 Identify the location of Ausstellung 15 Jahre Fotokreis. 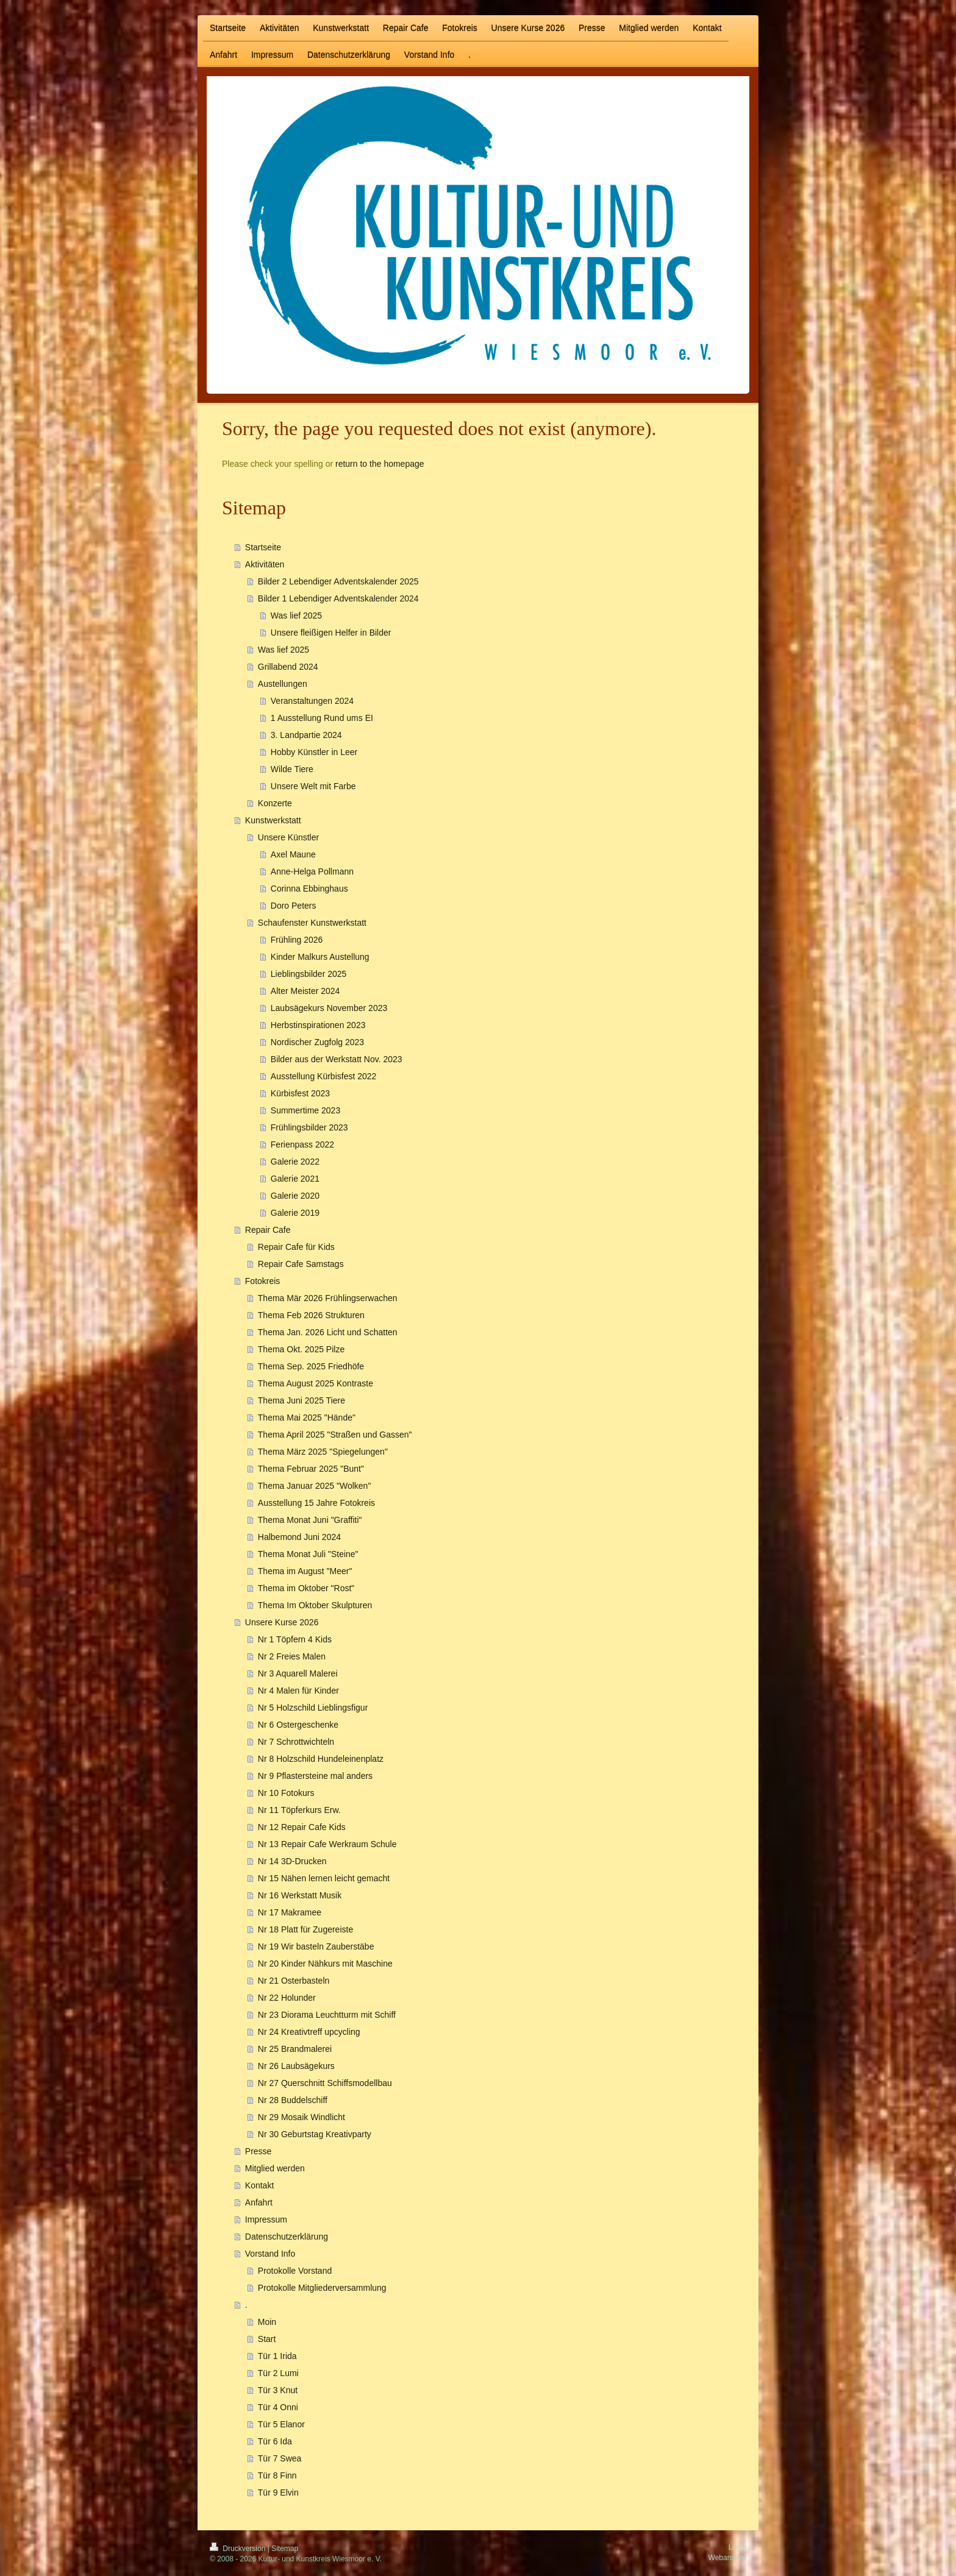
(316, 1503).